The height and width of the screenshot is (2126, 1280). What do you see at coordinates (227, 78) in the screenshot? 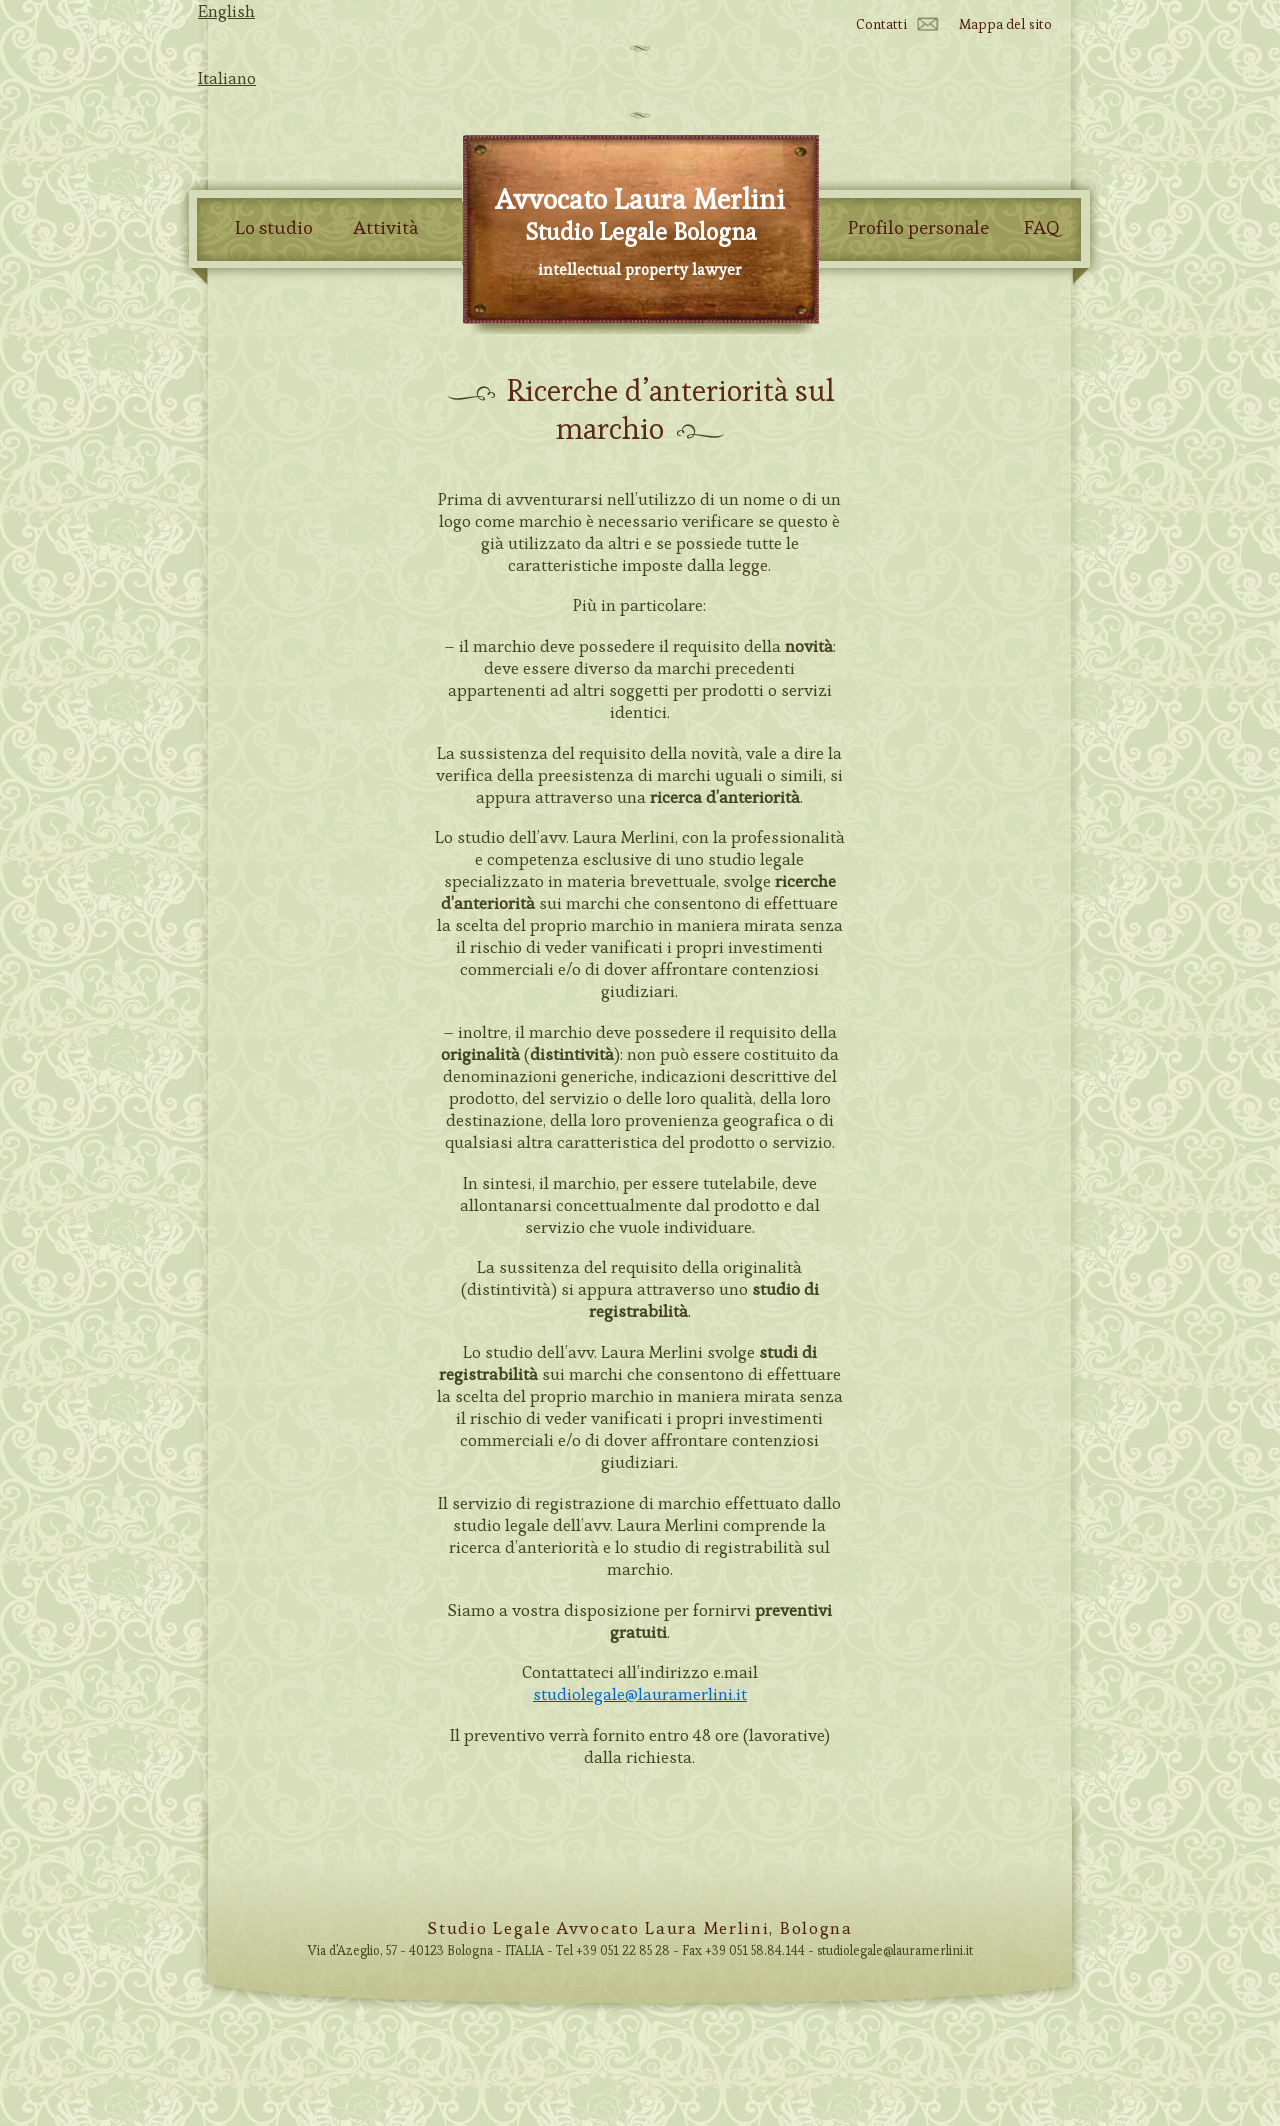
I see `Italiano` at bounding box center [227, 78].